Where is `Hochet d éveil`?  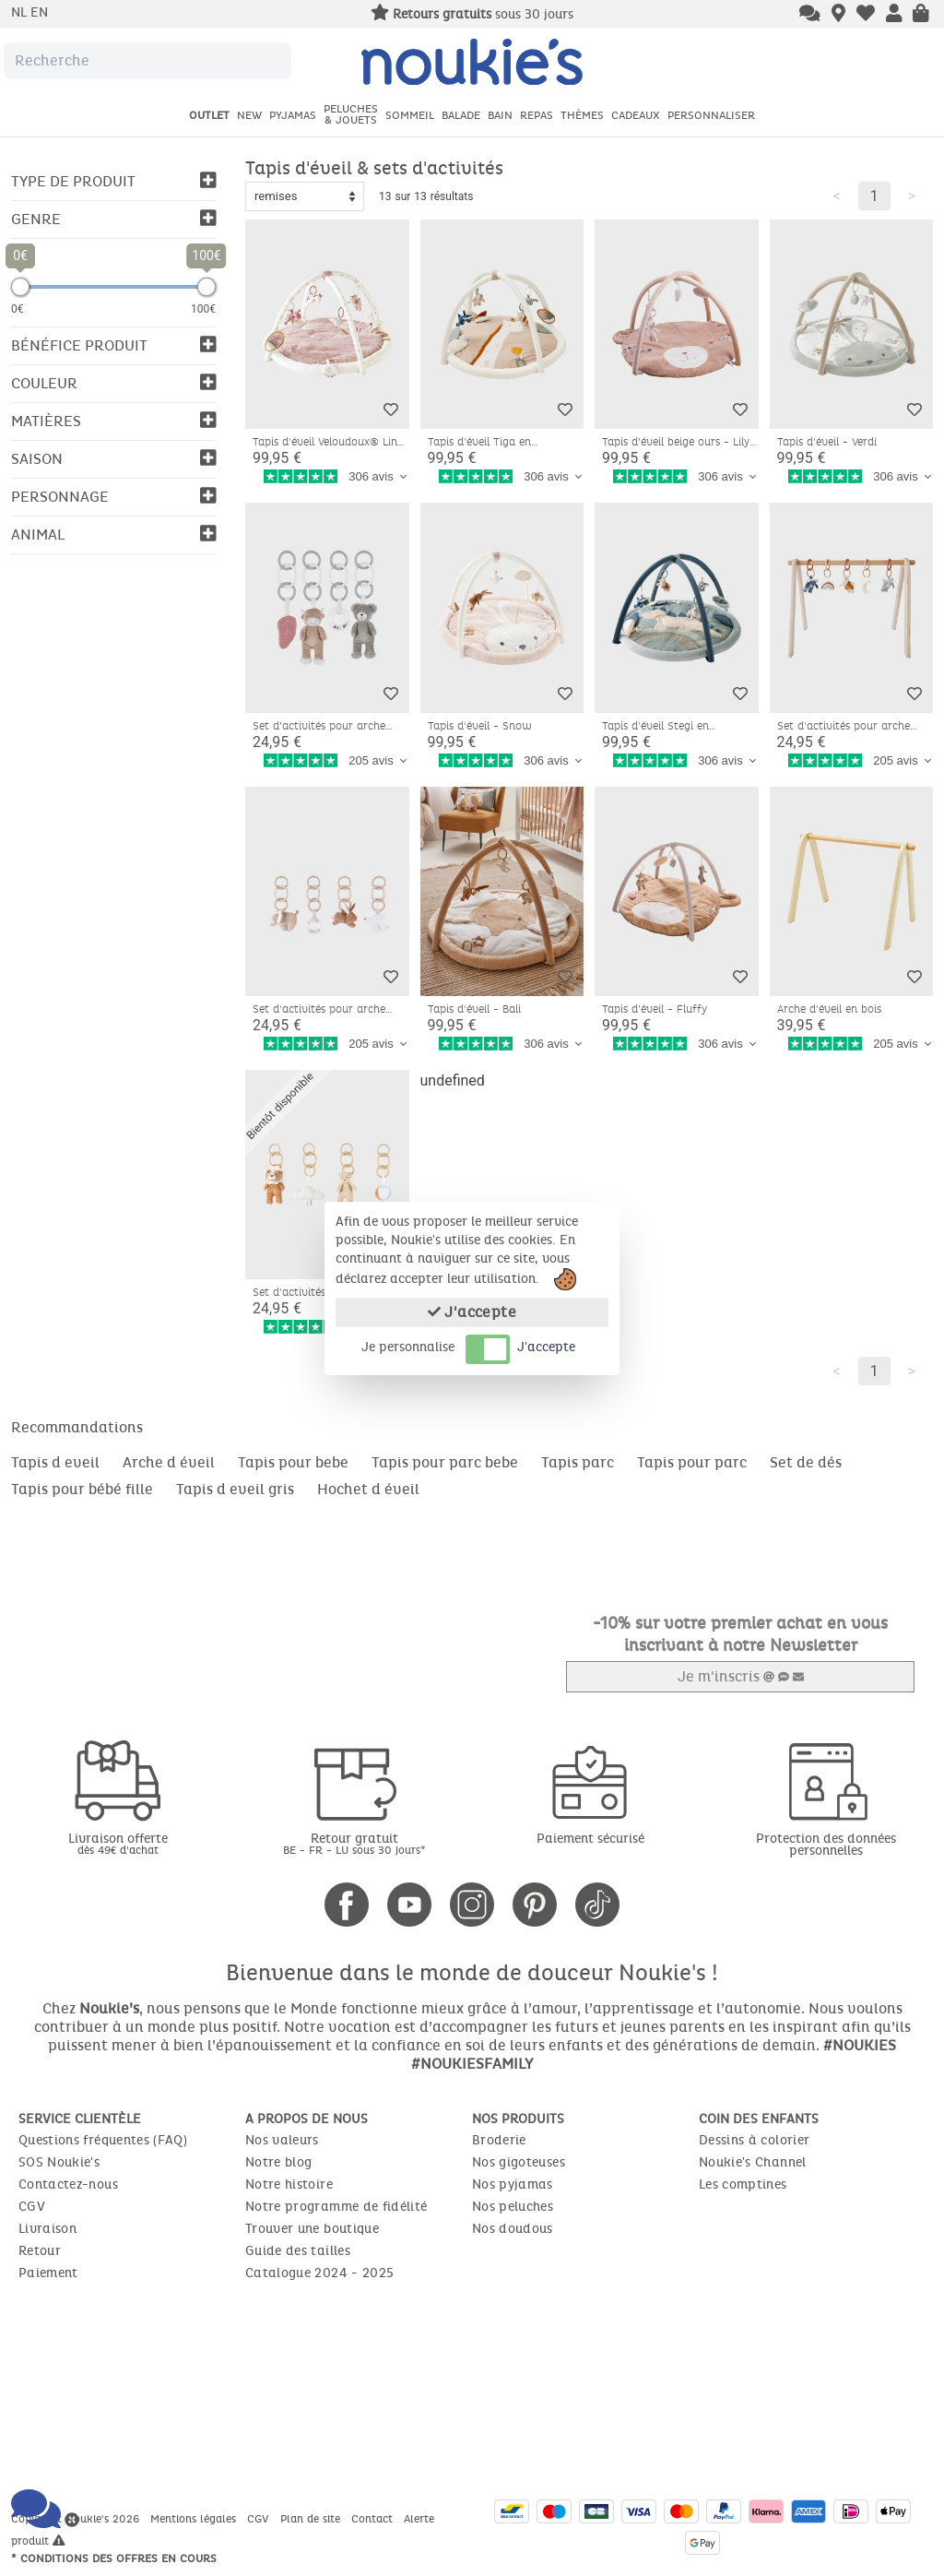
Hochet d éveil is located at coordinates (368, 1489).